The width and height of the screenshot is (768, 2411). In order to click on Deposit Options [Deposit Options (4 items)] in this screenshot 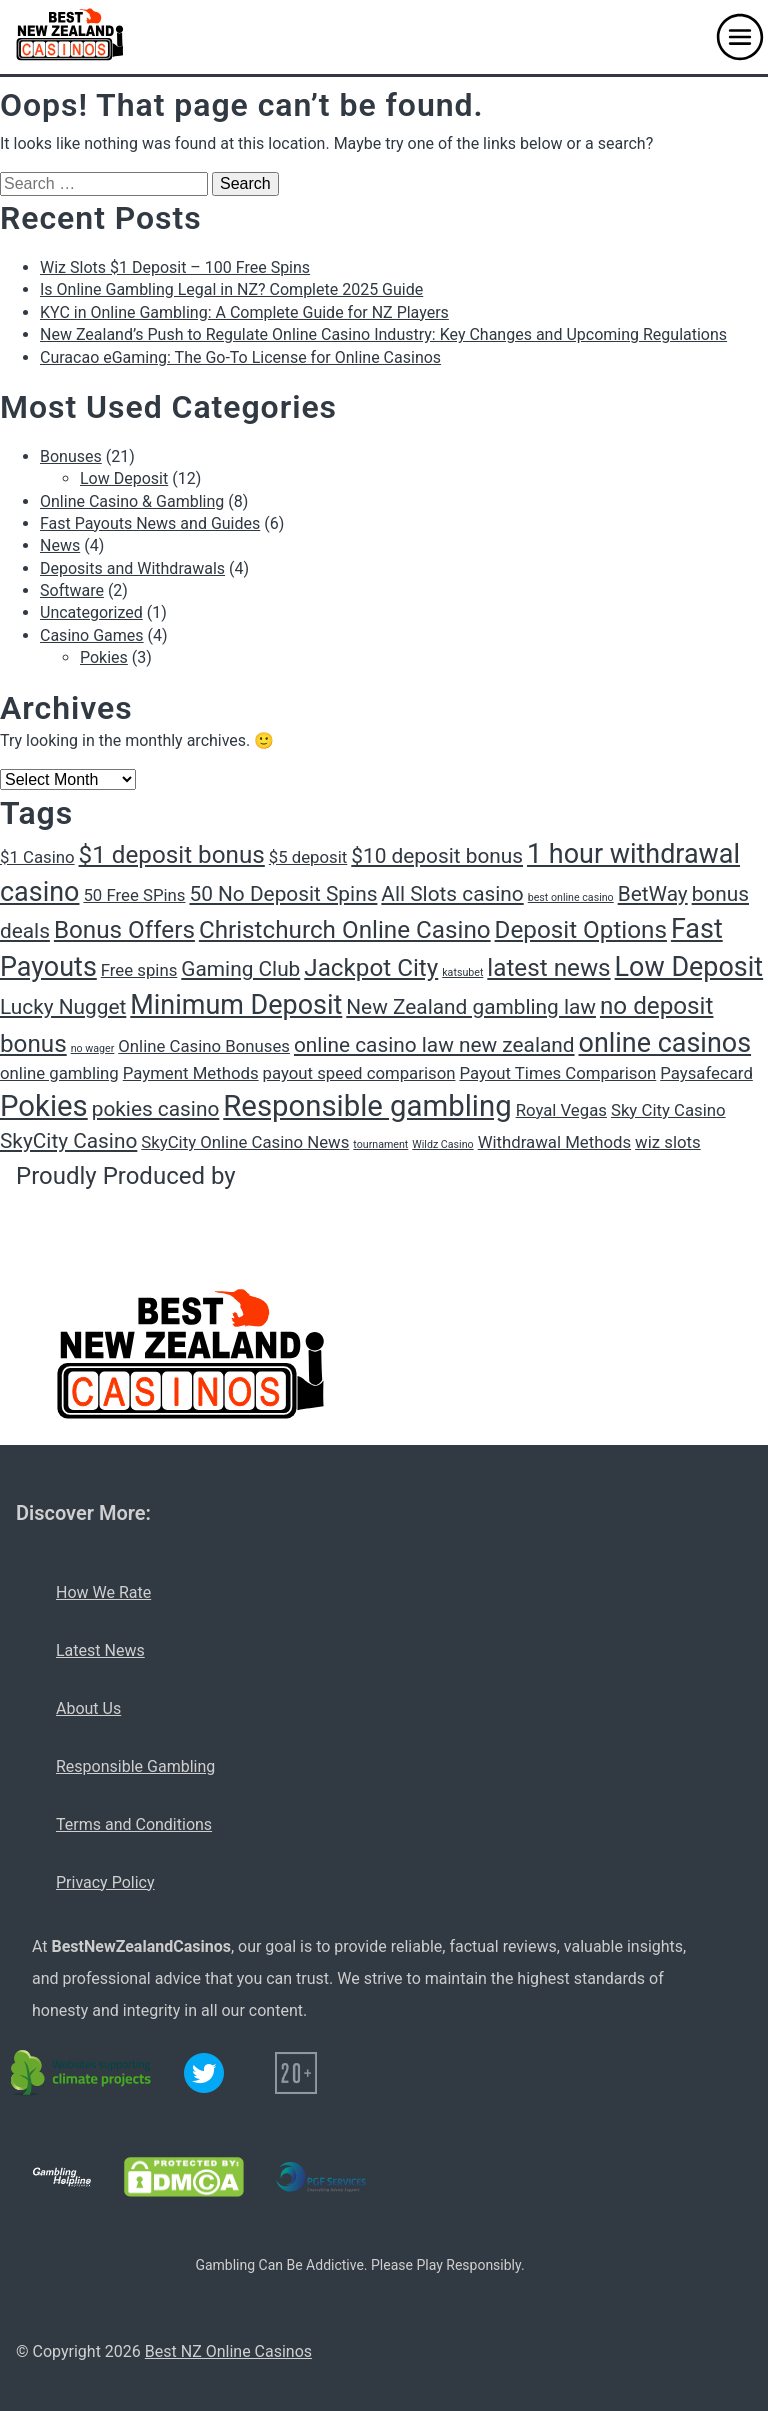, I will do `click(581, 930)`.